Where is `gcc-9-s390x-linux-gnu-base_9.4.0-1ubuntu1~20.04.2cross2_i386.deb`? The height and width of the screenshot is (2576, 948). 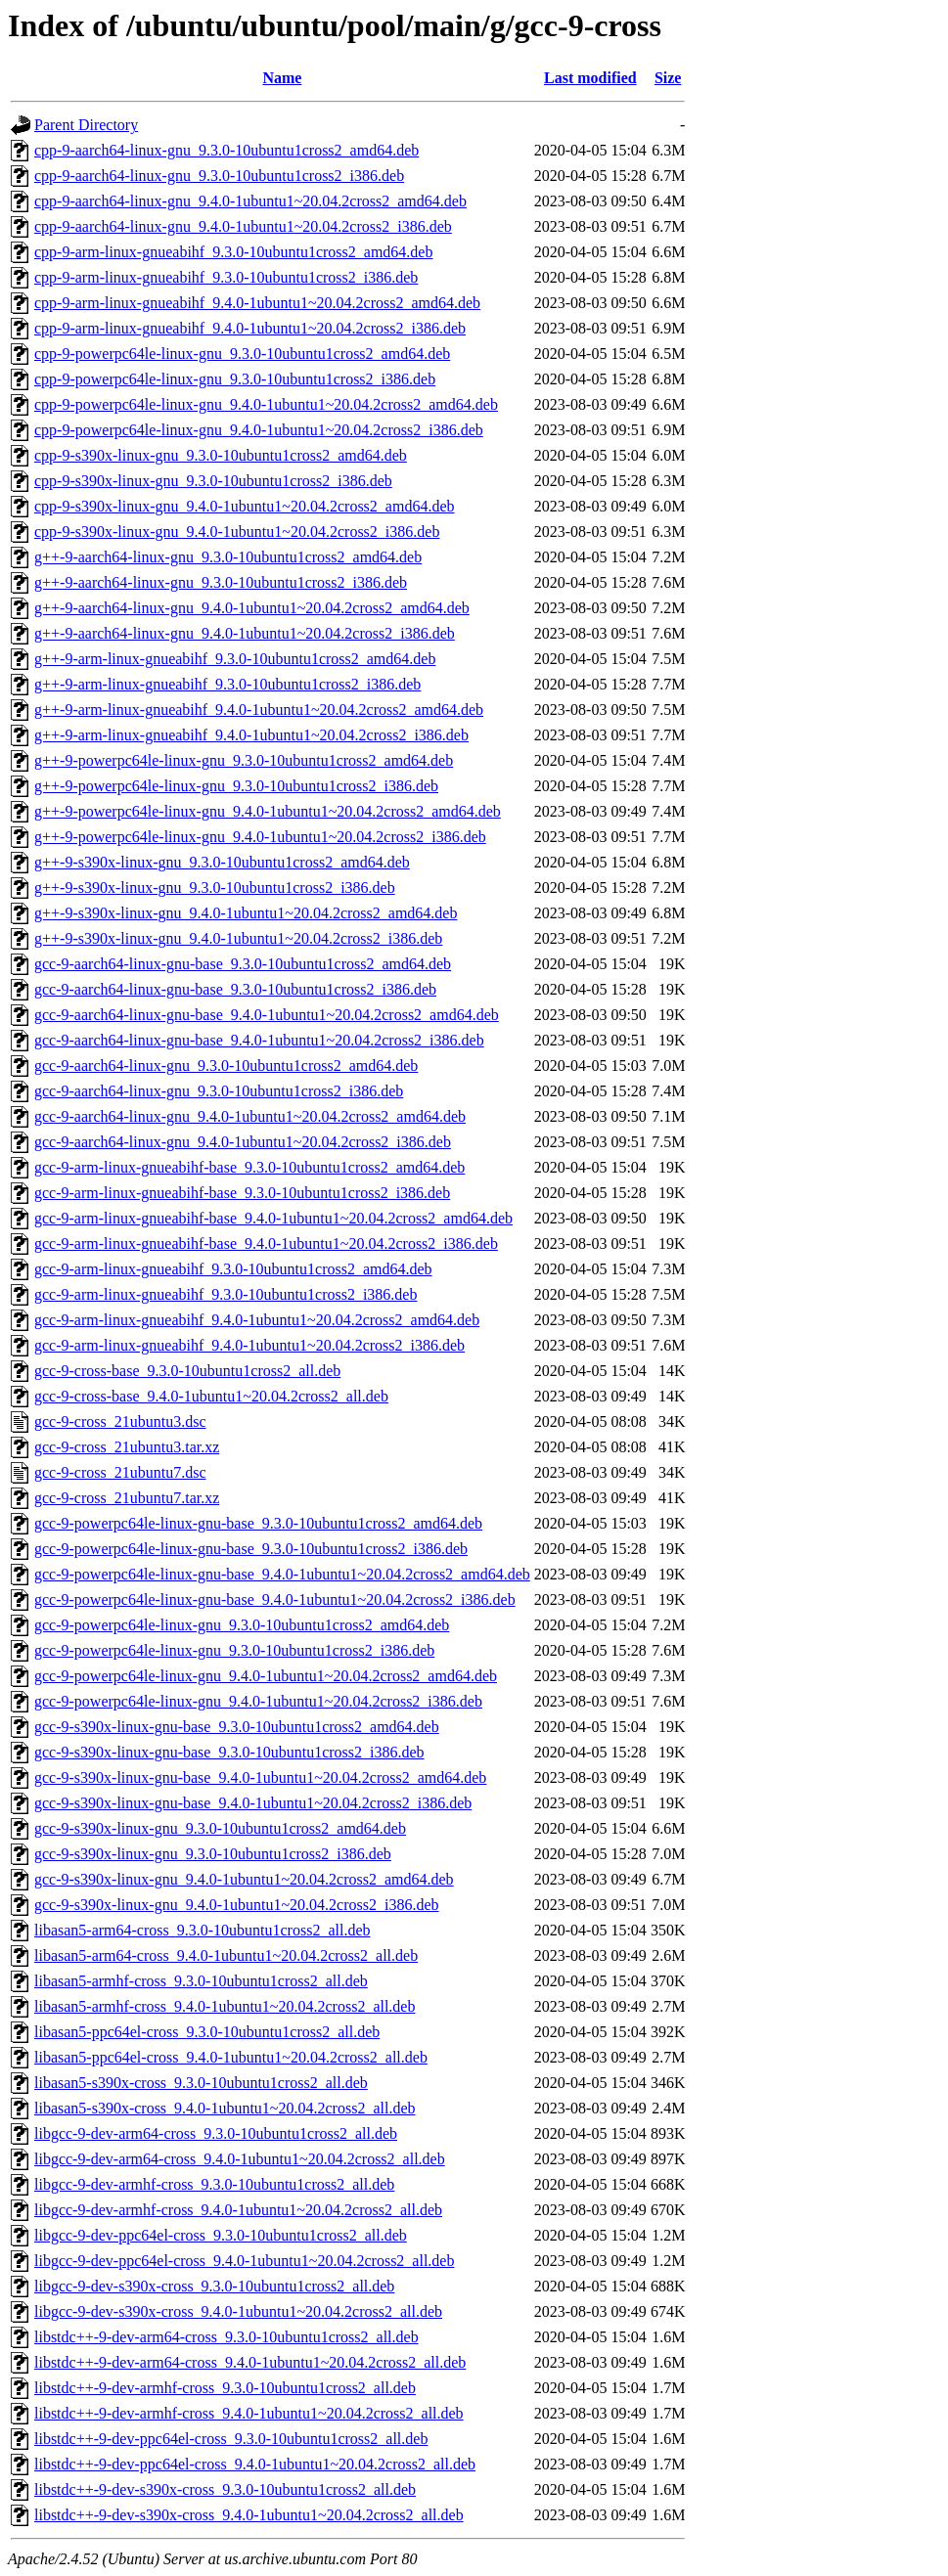 gcc-9-s390x-linux-gnu-base_9.4.0-1ubuntu1~20.04.2cross2_i386.deb is located at coordinates (253, 1803).